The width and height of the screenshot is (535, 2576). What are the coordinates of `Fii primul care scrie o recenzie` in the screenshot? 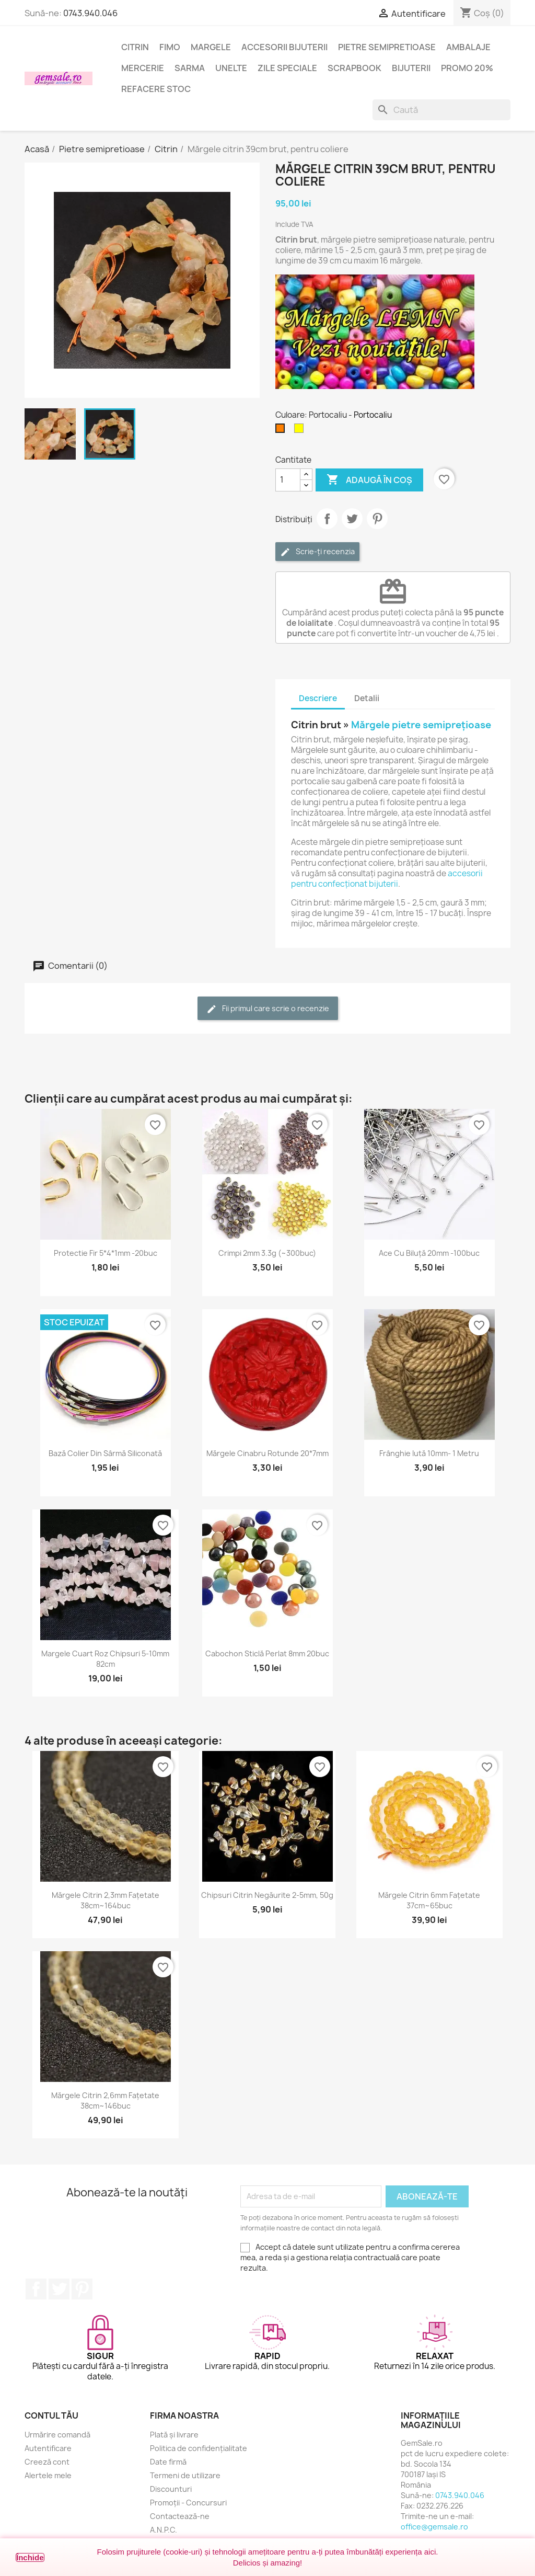 It's located at (267, 1008).